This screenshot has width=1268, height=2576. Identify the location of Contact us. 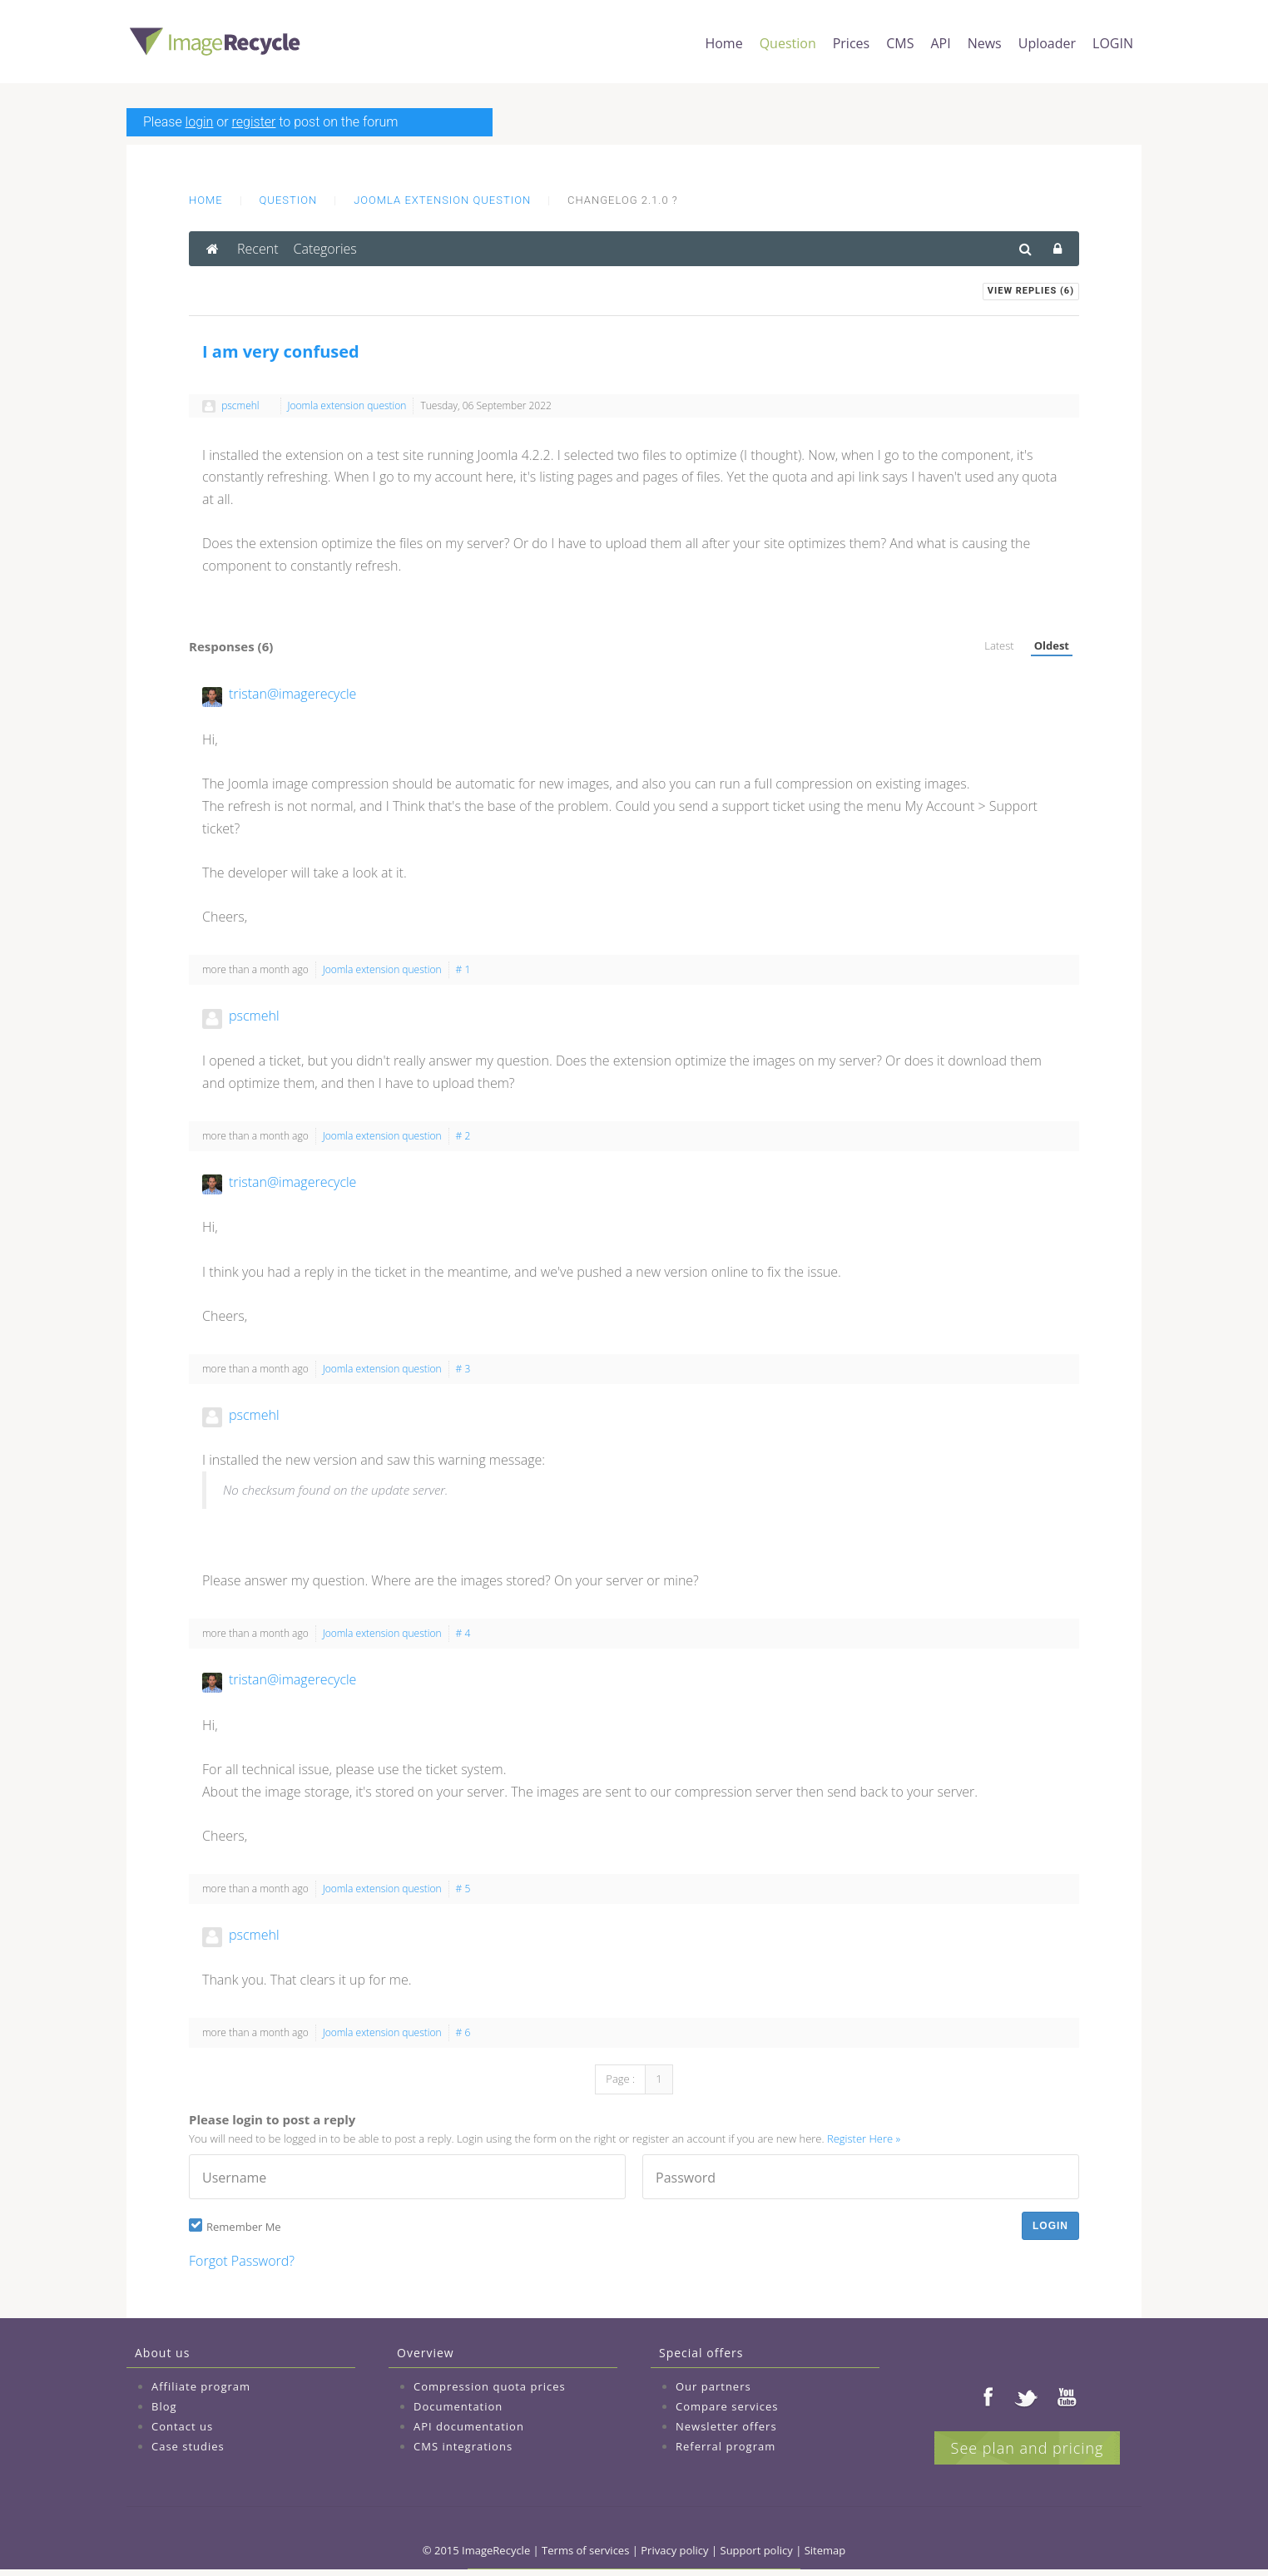
(182, 2426).